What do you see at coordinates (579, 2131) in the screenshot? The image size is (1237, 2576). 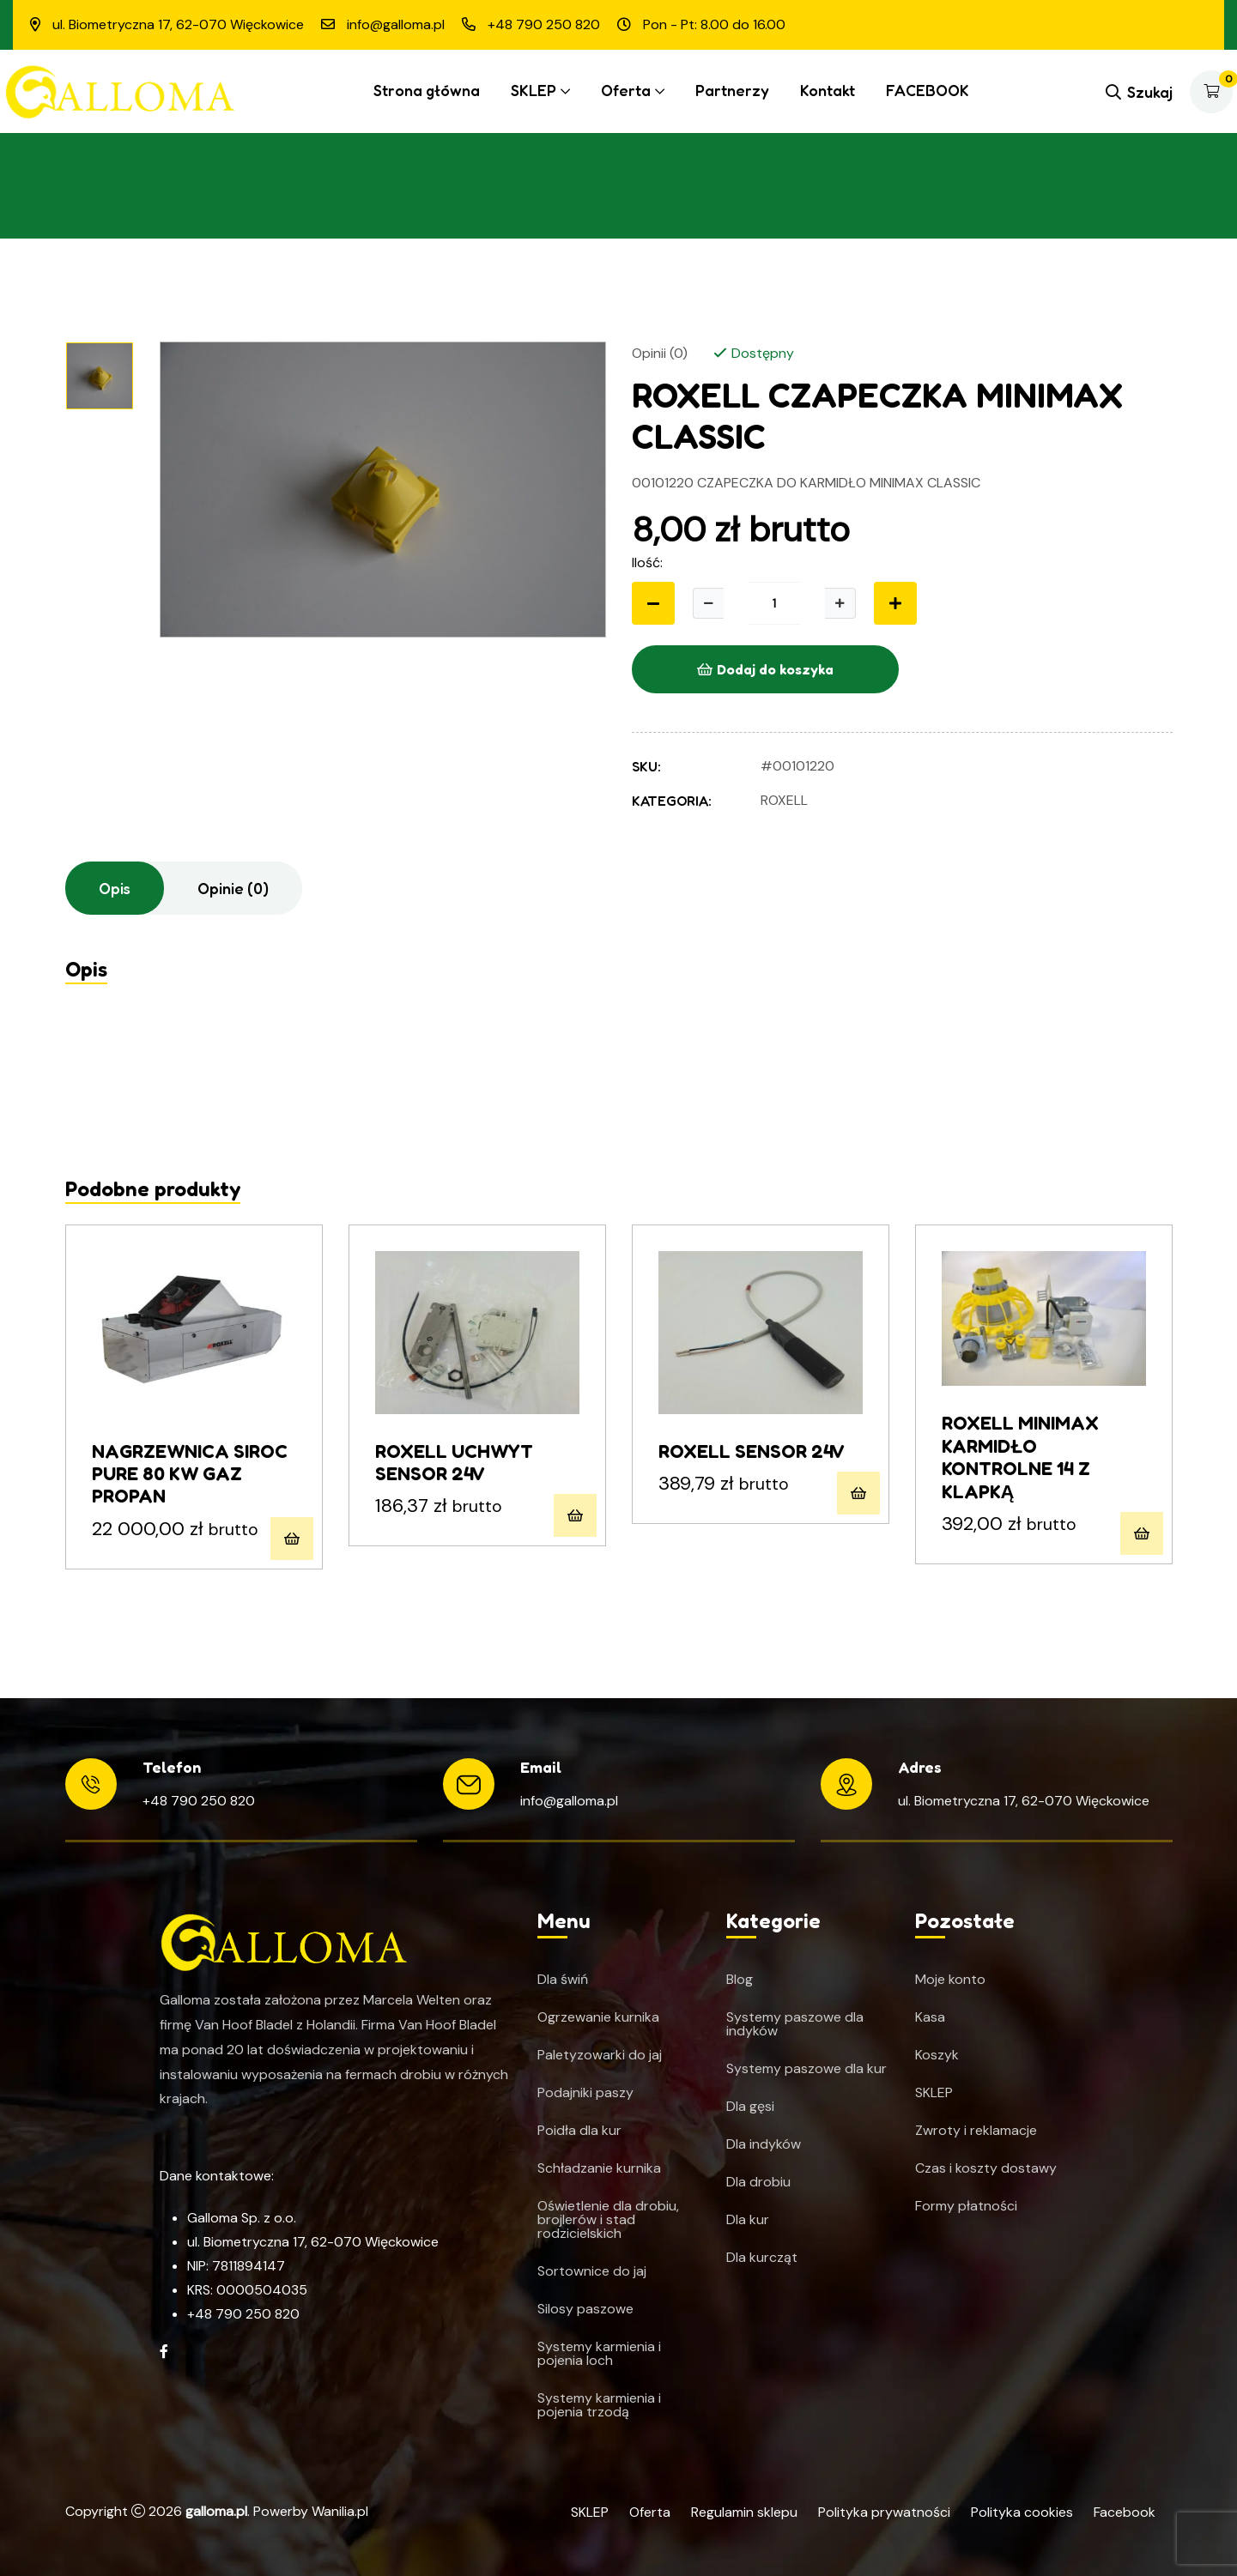 I see `Poidła dla kur` at bounding box center [579, 2131].